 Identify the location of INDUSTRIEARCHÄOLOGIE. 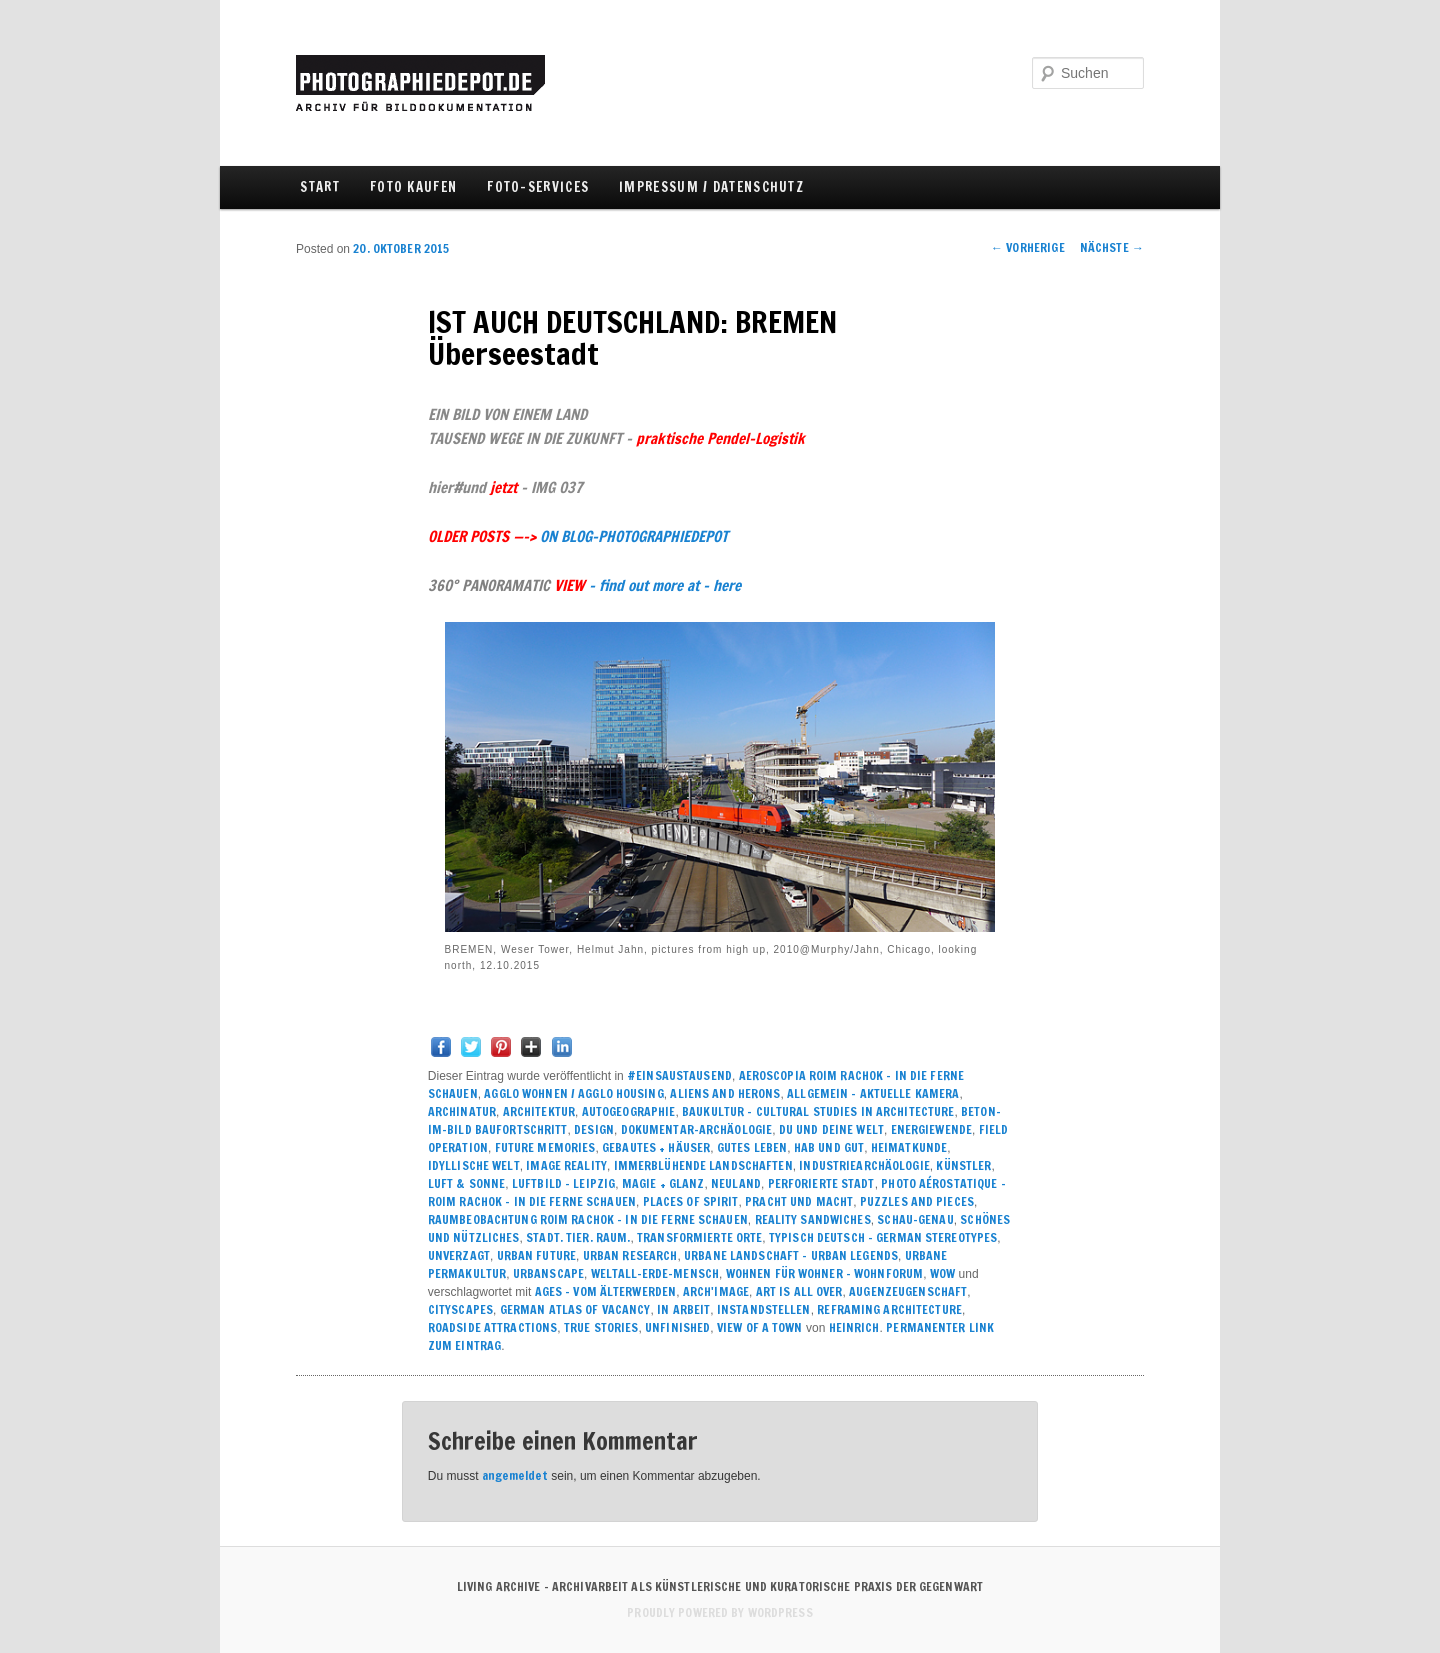
(864, 1165).